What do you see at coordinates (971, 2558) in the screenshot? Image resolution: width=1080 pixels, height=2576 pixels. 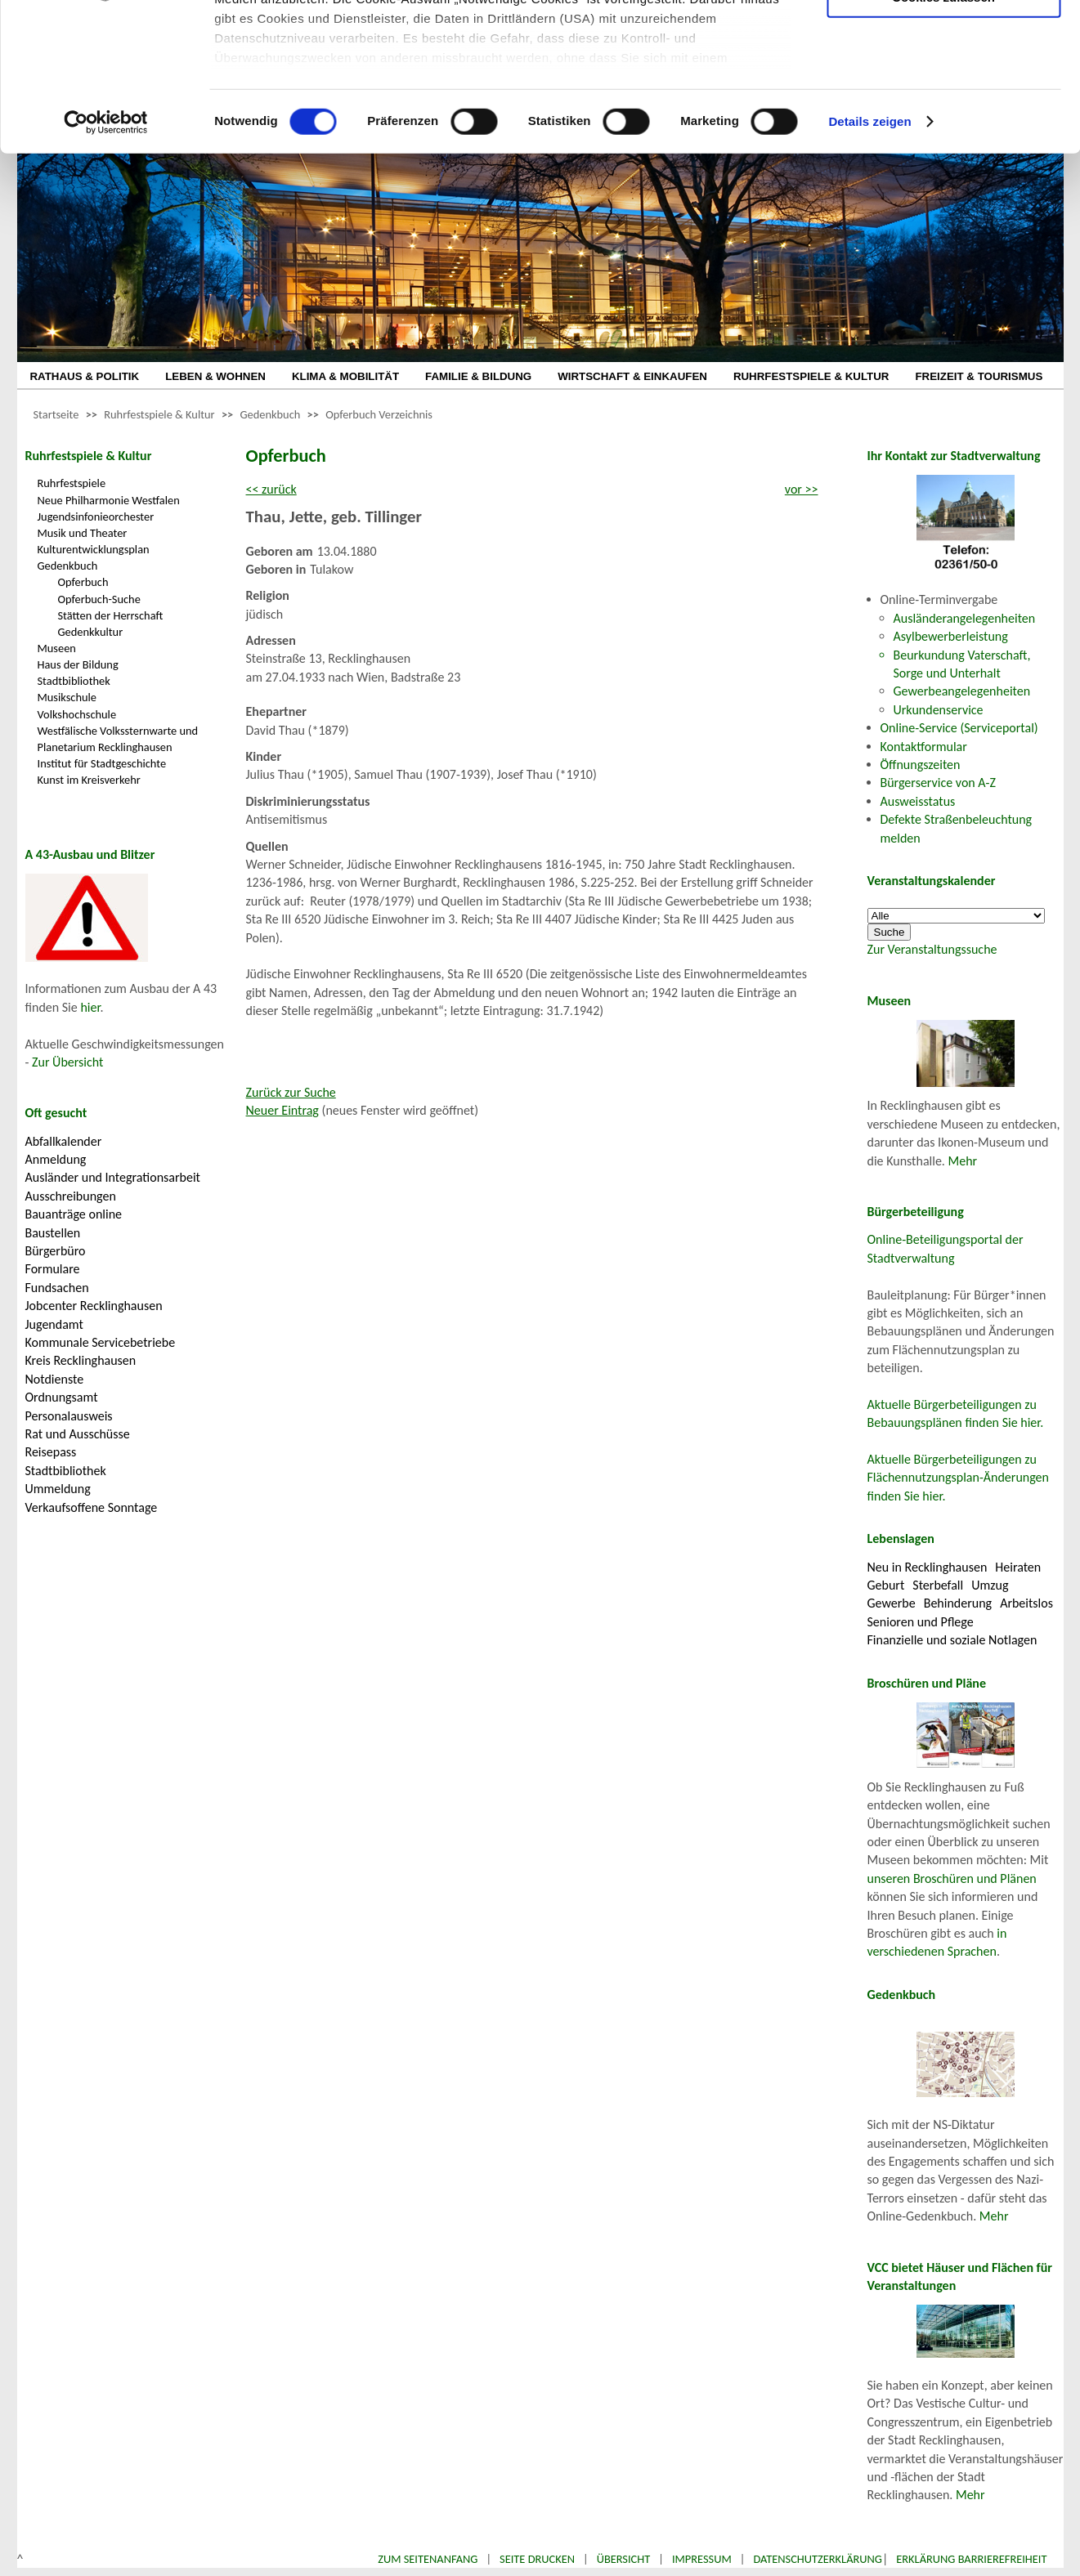 I see `Erklärung Barrierefreiheit` at bounding box center [971, 2558].